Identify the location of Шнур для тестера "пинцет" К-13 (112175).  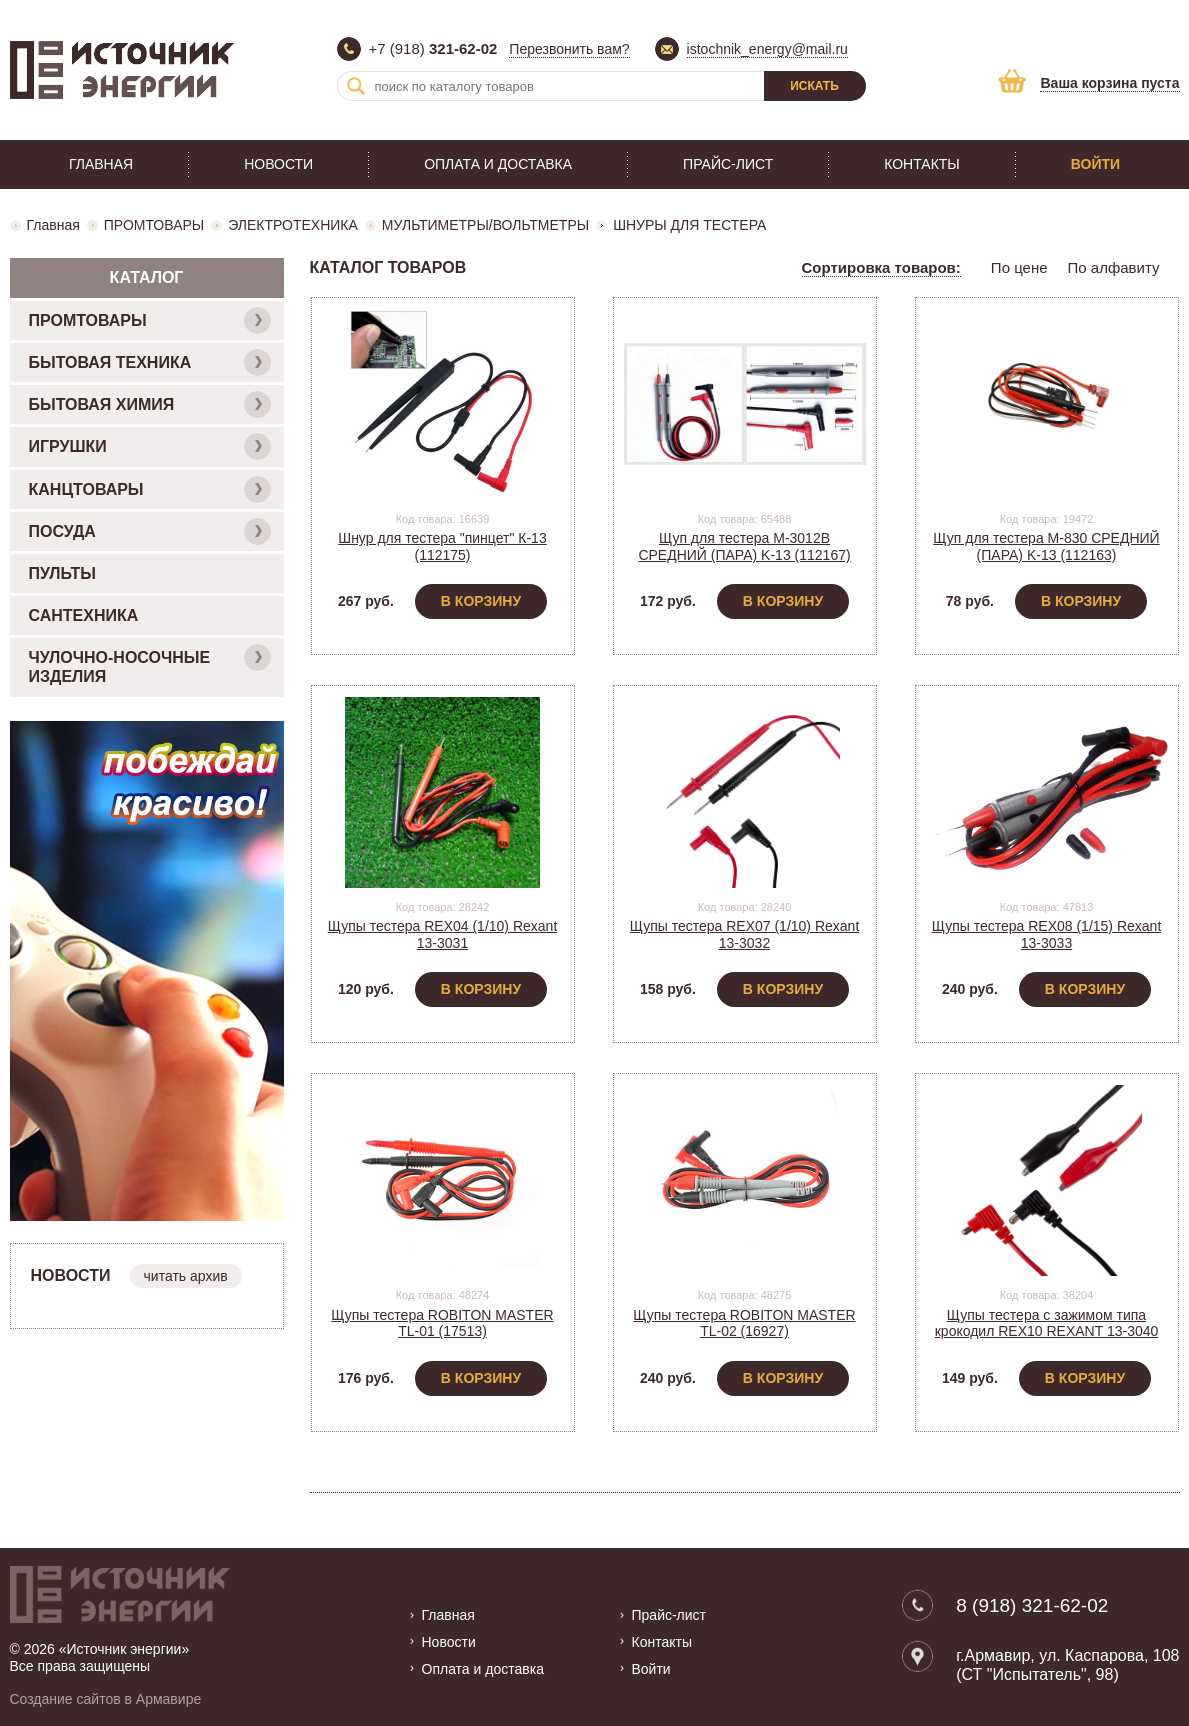
(442, 546).